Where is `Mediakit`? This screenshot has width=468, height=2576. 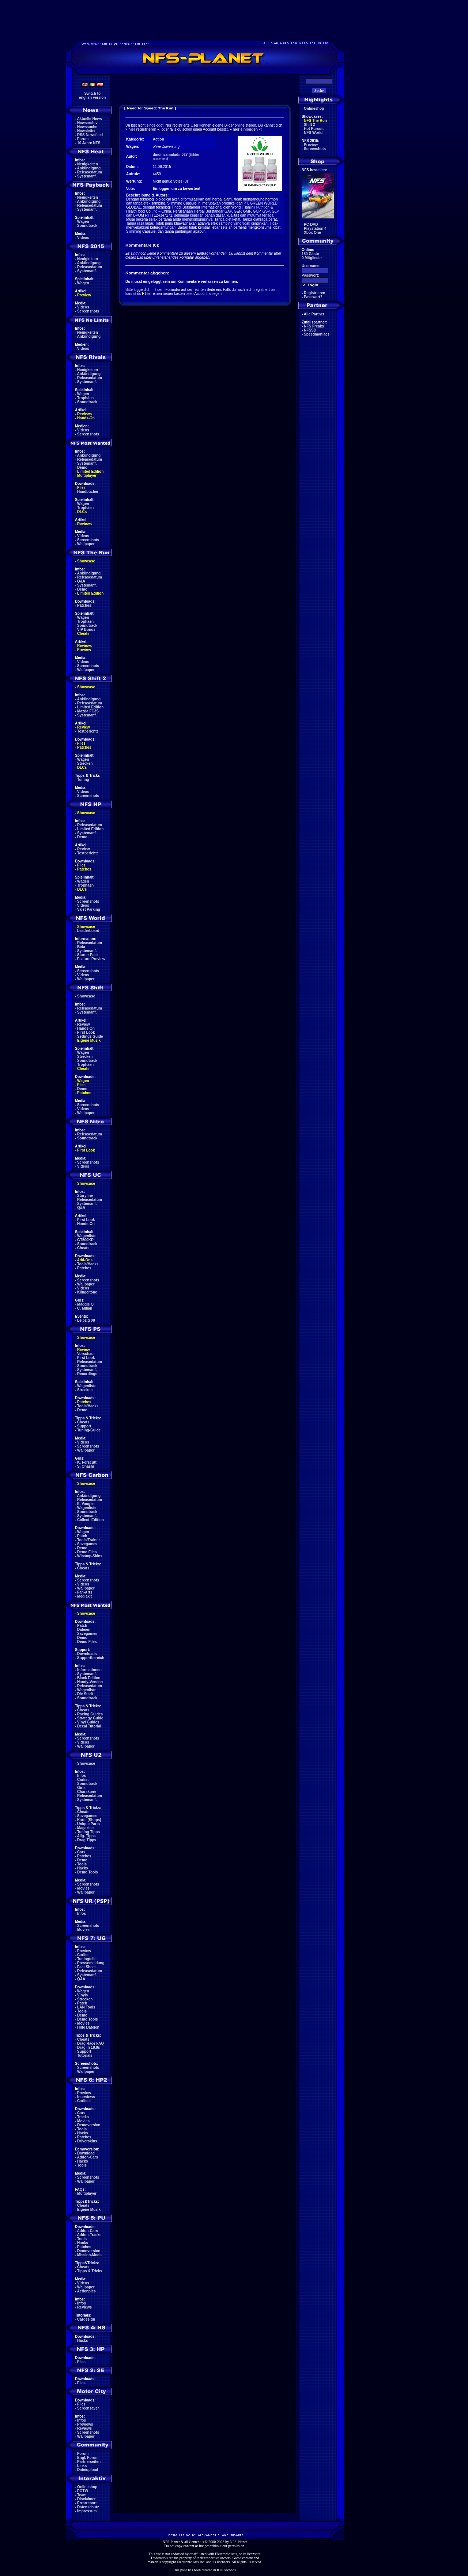 Mediakit is located at coordinates (84, 1596).